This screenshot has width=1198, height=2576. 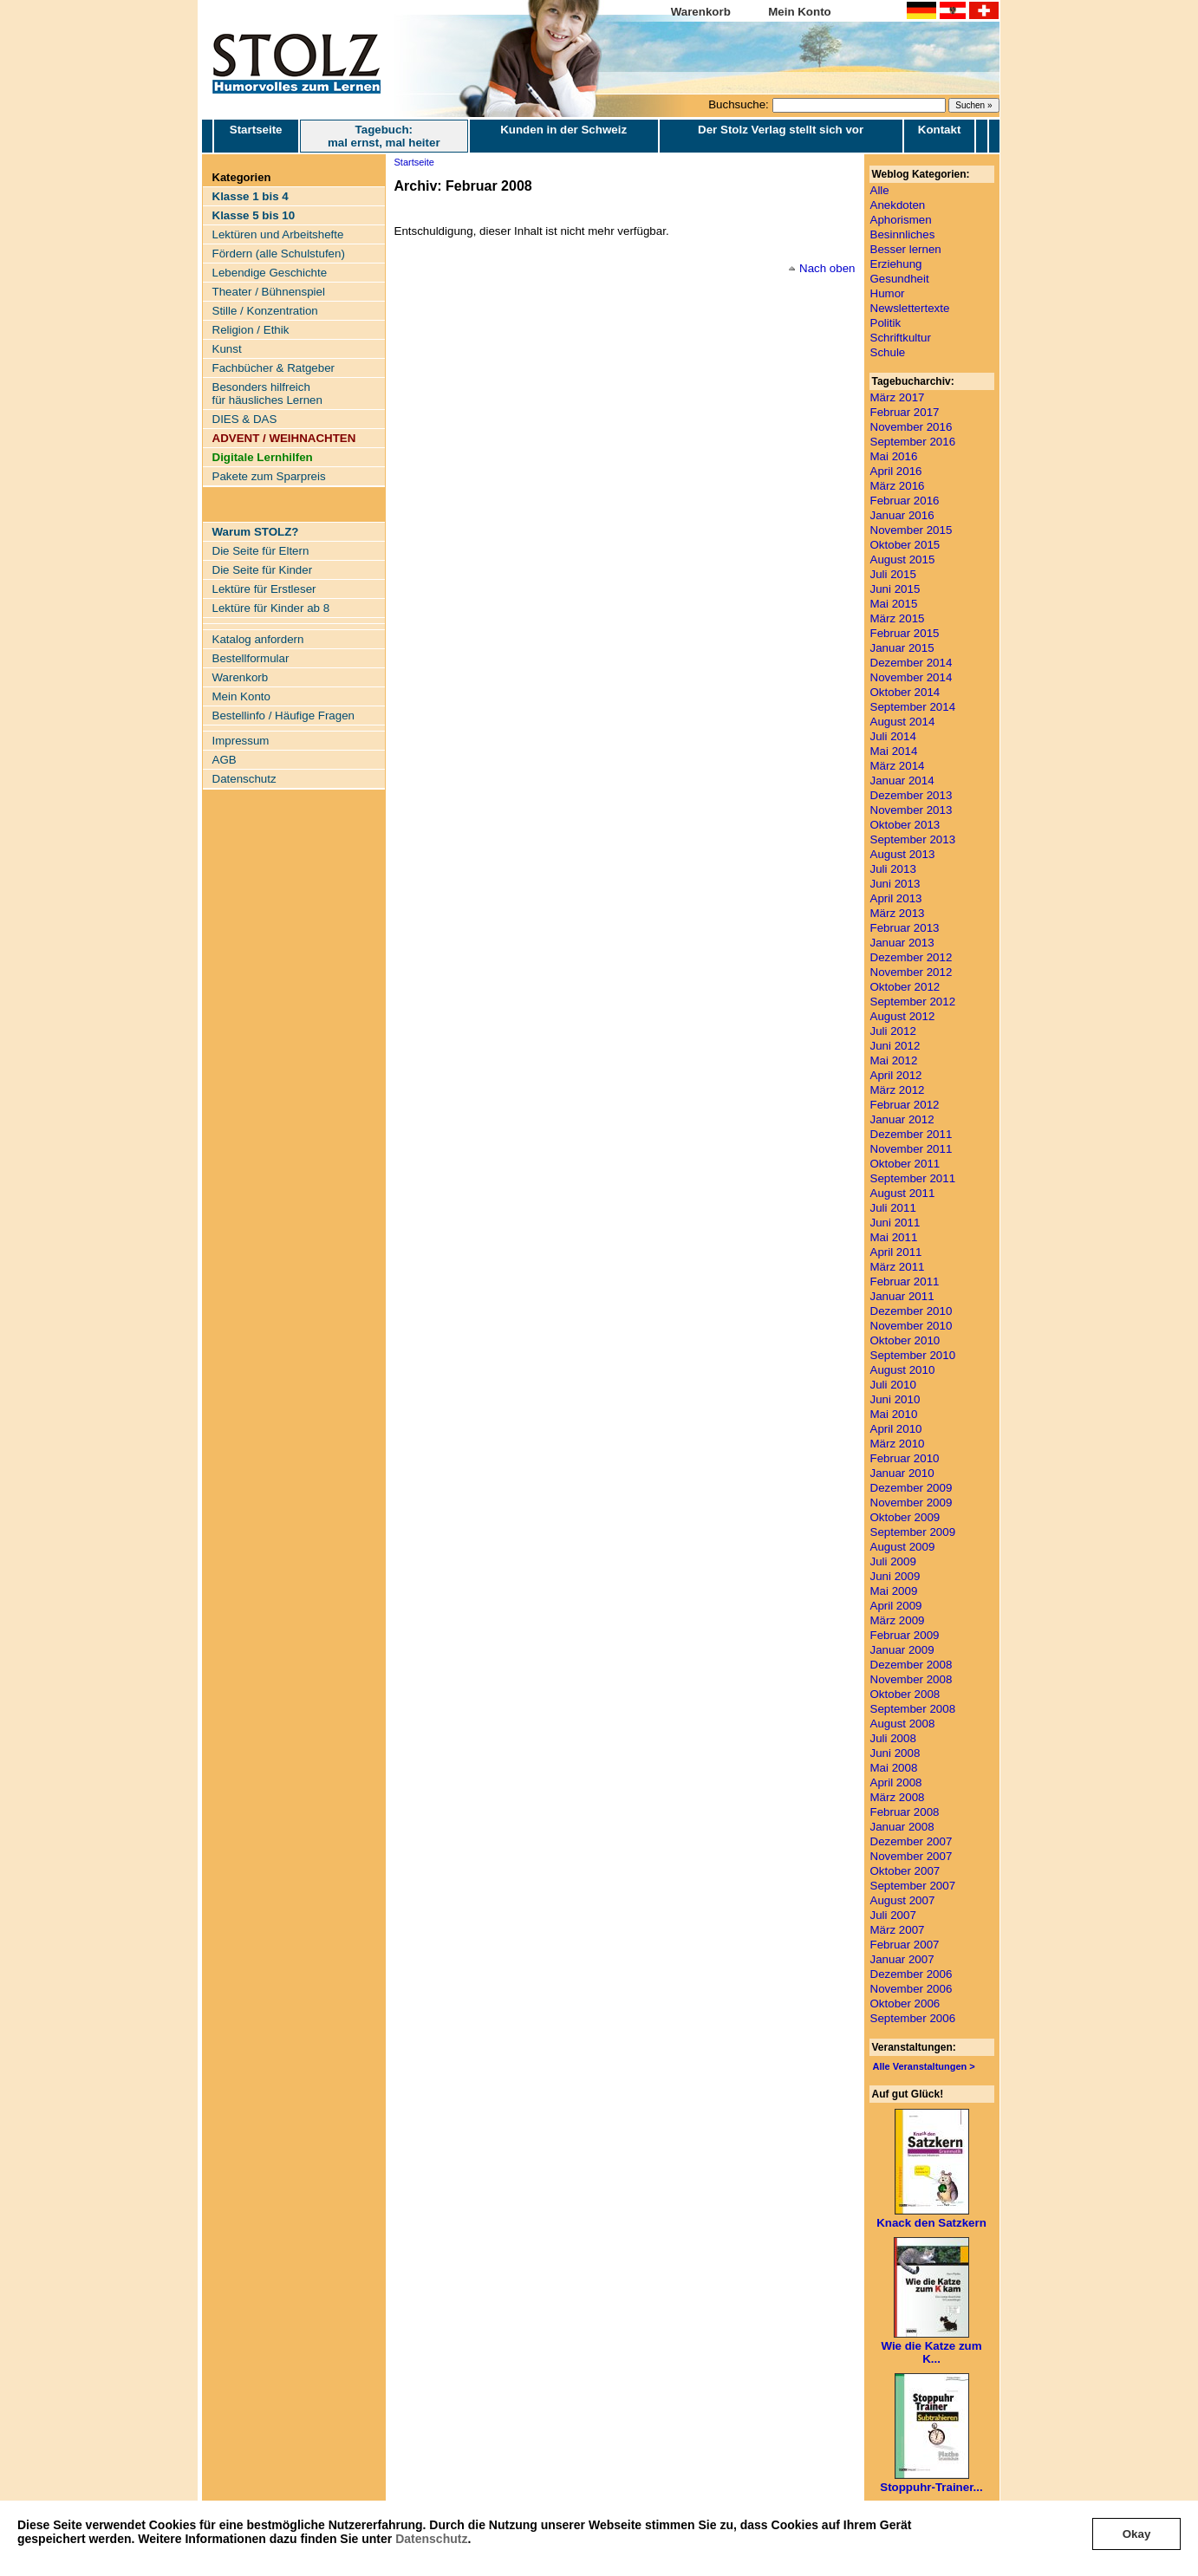 What do you see at coordinates (911, 809) in the screenshot?
I see `November 2013` at bounding box center [911, 809].